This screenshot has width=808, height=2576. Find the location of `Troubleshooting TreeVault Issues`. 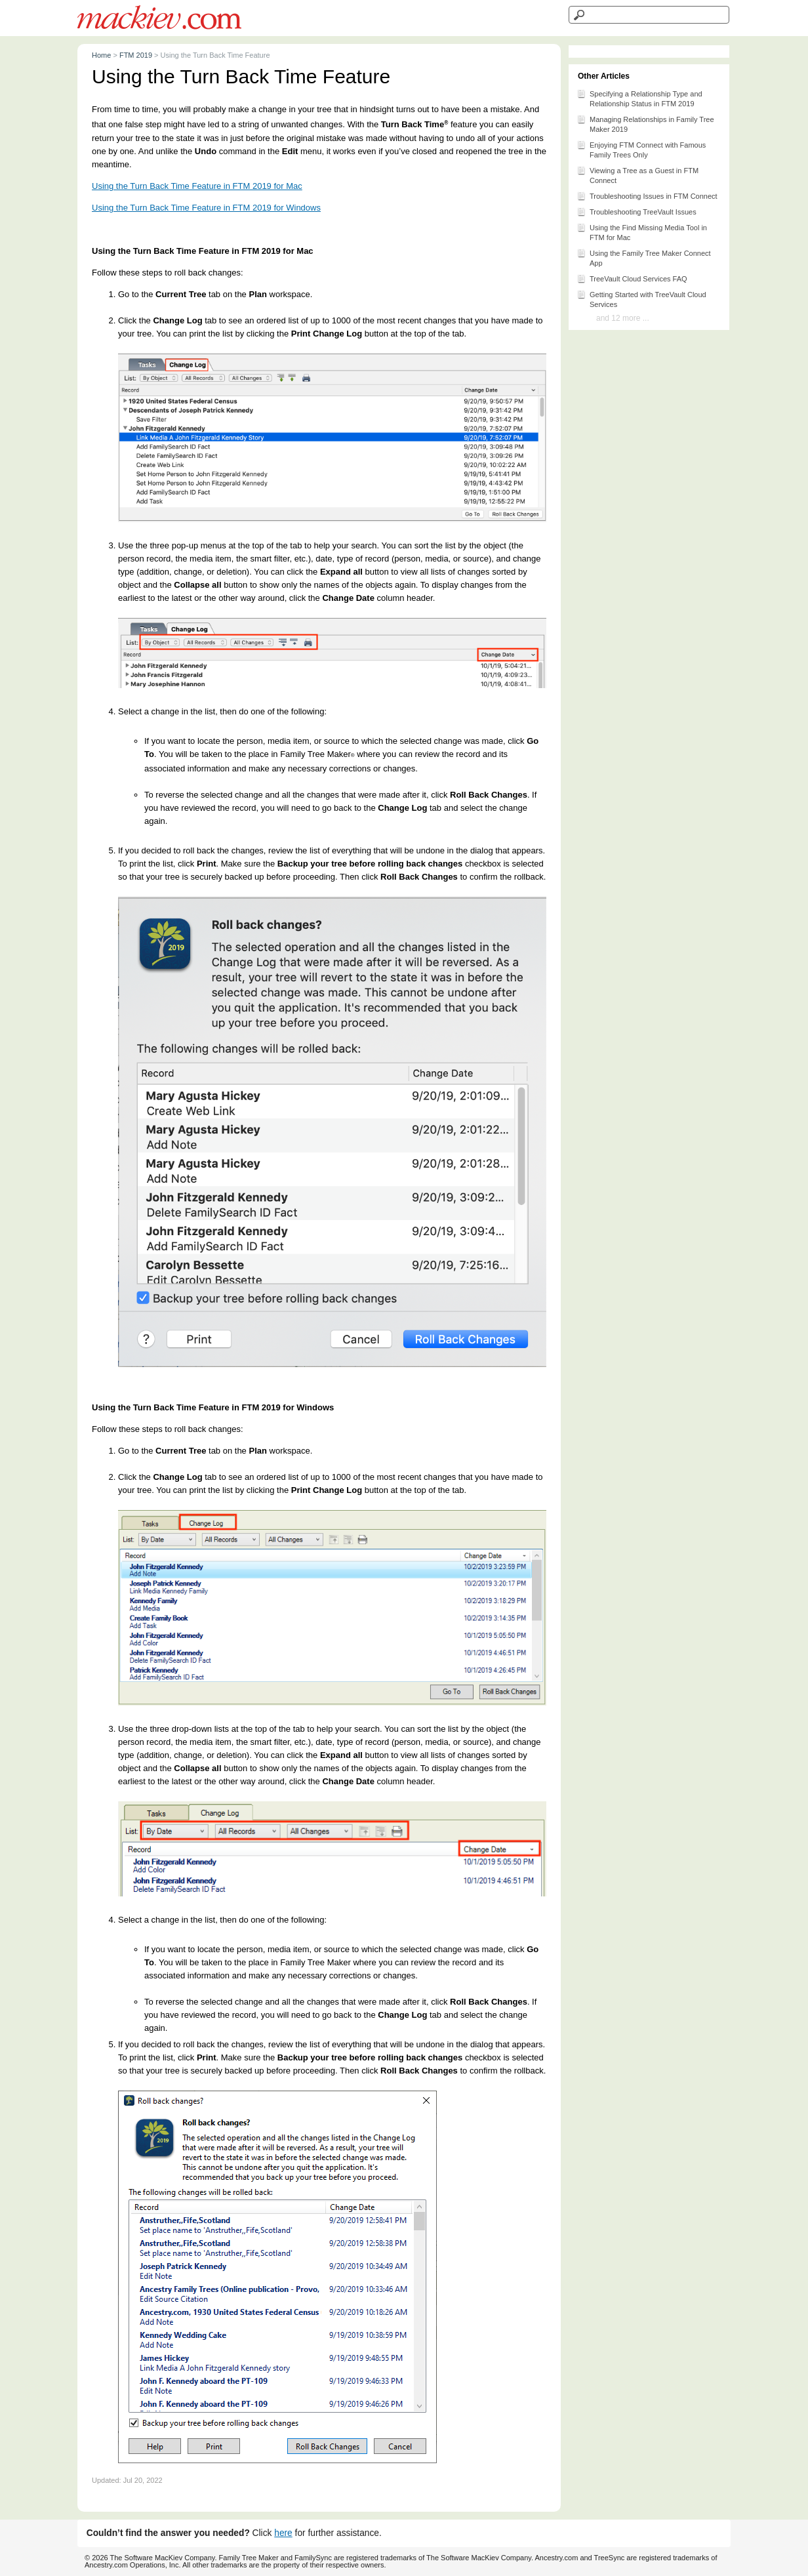

Troubleshooting TreeVault Issues is located at coordinates (636, 211).